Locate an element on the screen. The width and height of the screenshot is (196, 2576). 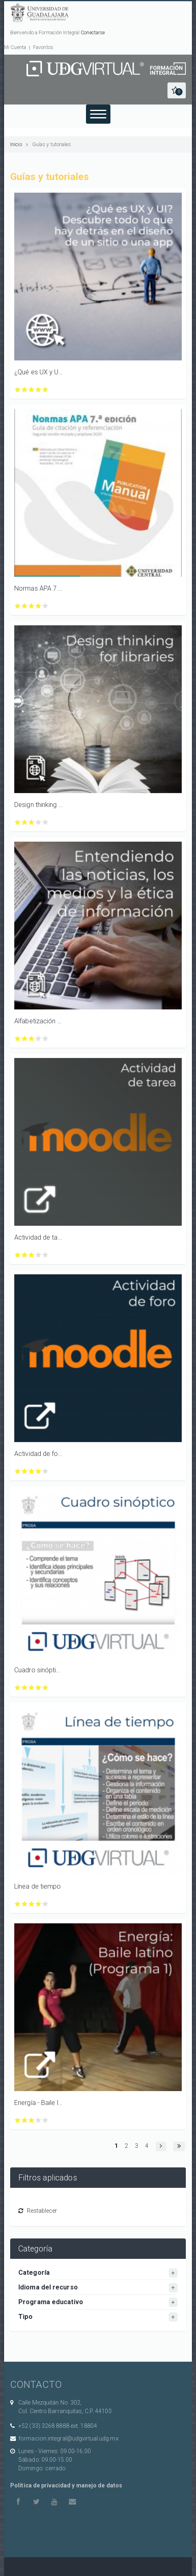
Calificar Energía - Baile latino (Programa 1) con 1/5 estrellas is located at coordinates (17, 2120).